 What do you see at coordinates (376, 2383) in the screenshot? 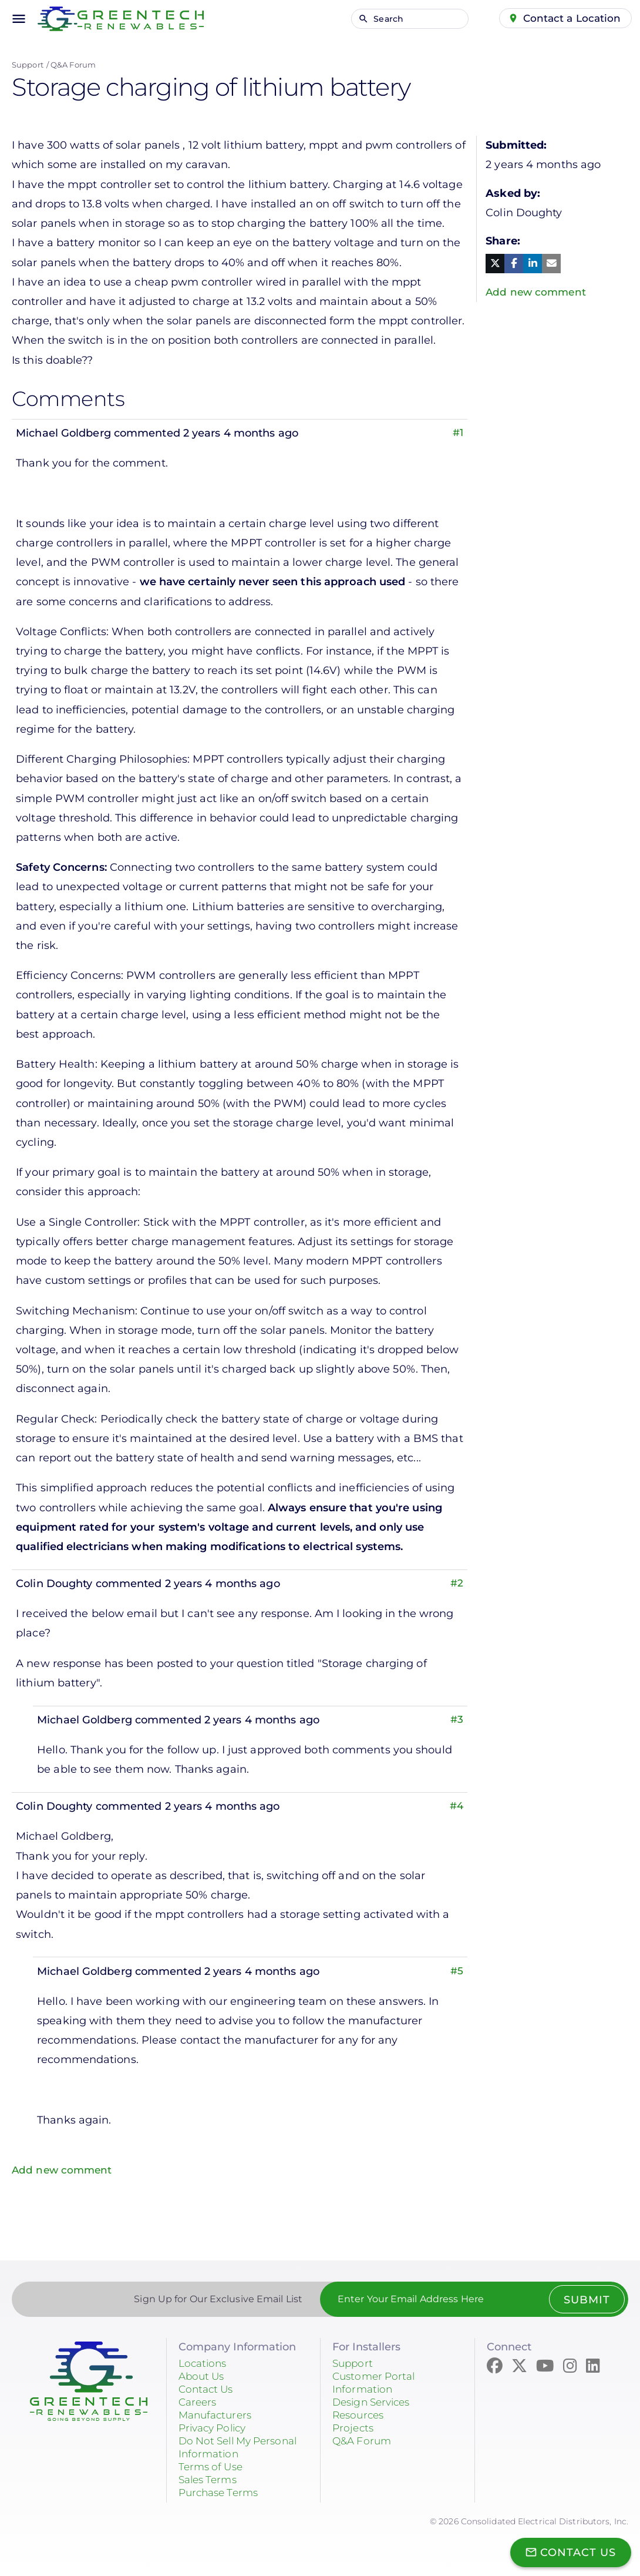
I see `Customer Portal Information` at bounding box center [376, 2383].